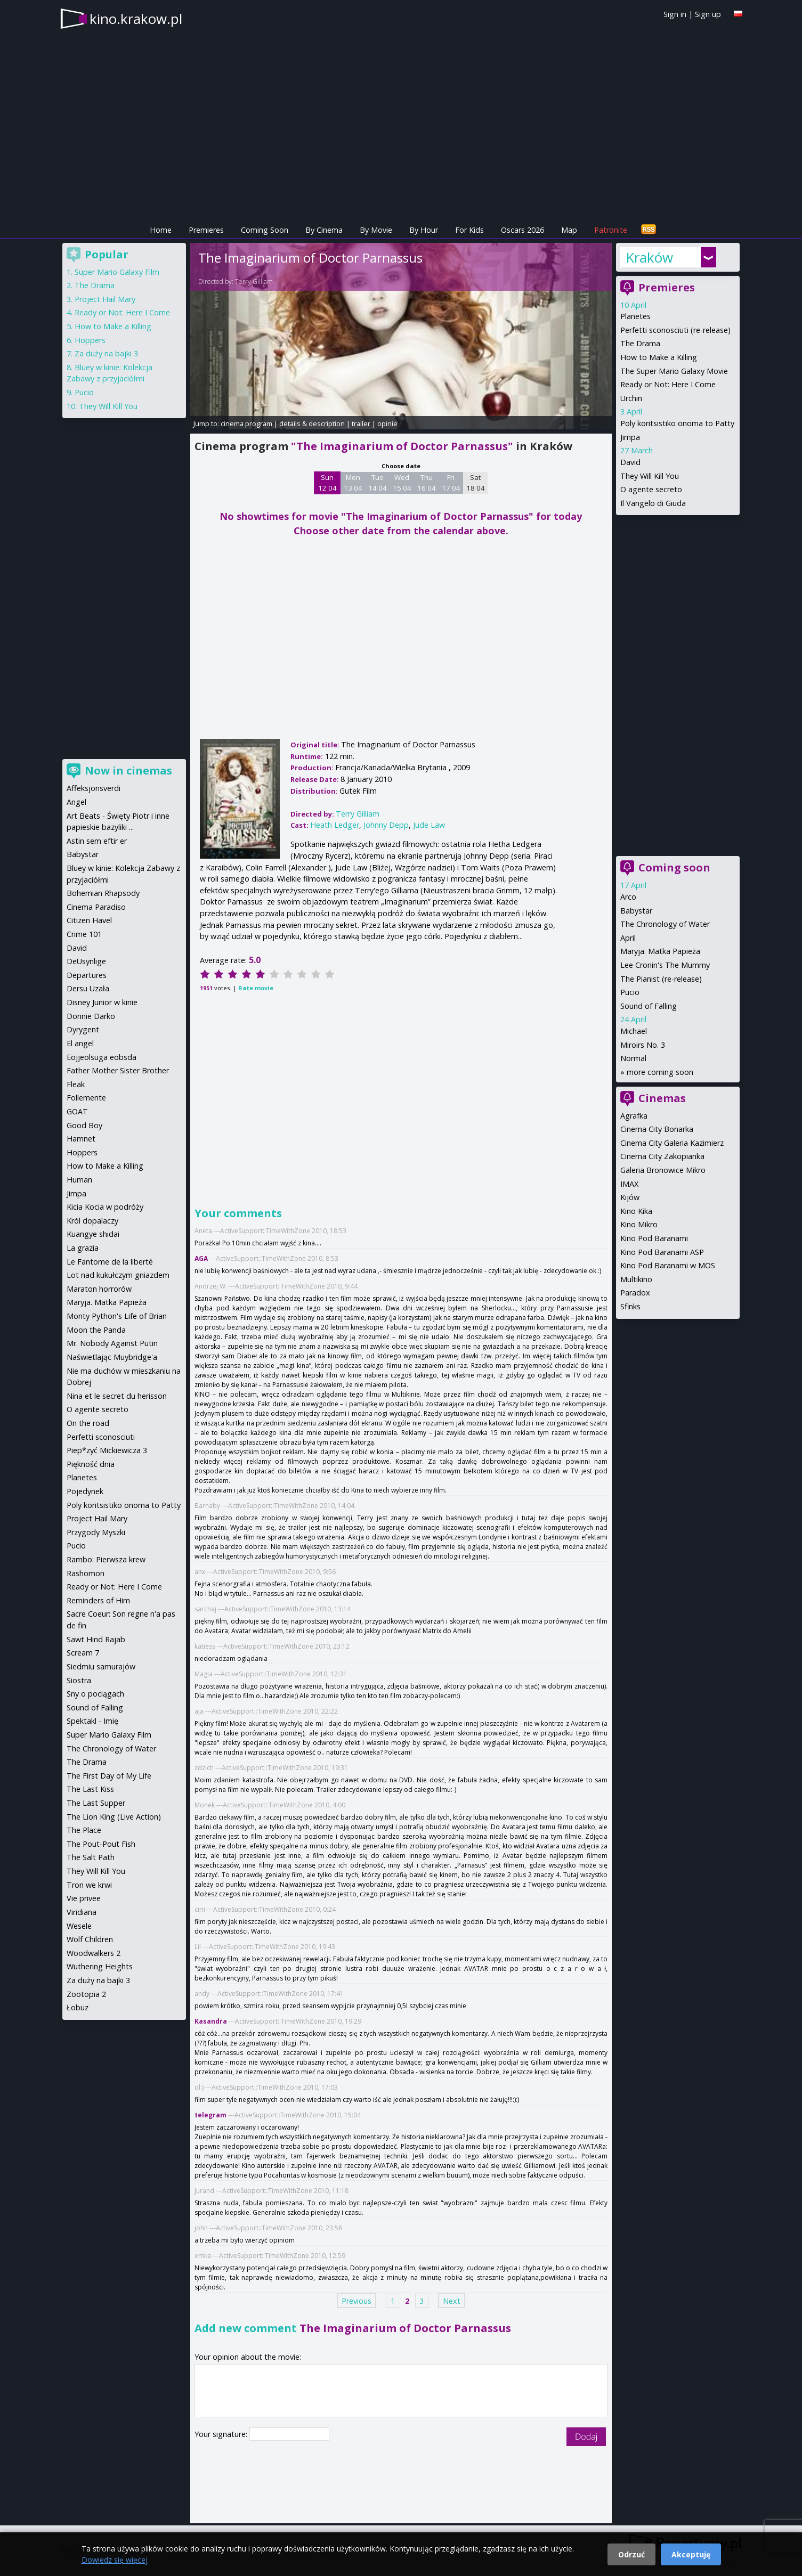  Describe the element at coordinates (85, 1491) in the screenshot. I see `Pojedynek` at that location.